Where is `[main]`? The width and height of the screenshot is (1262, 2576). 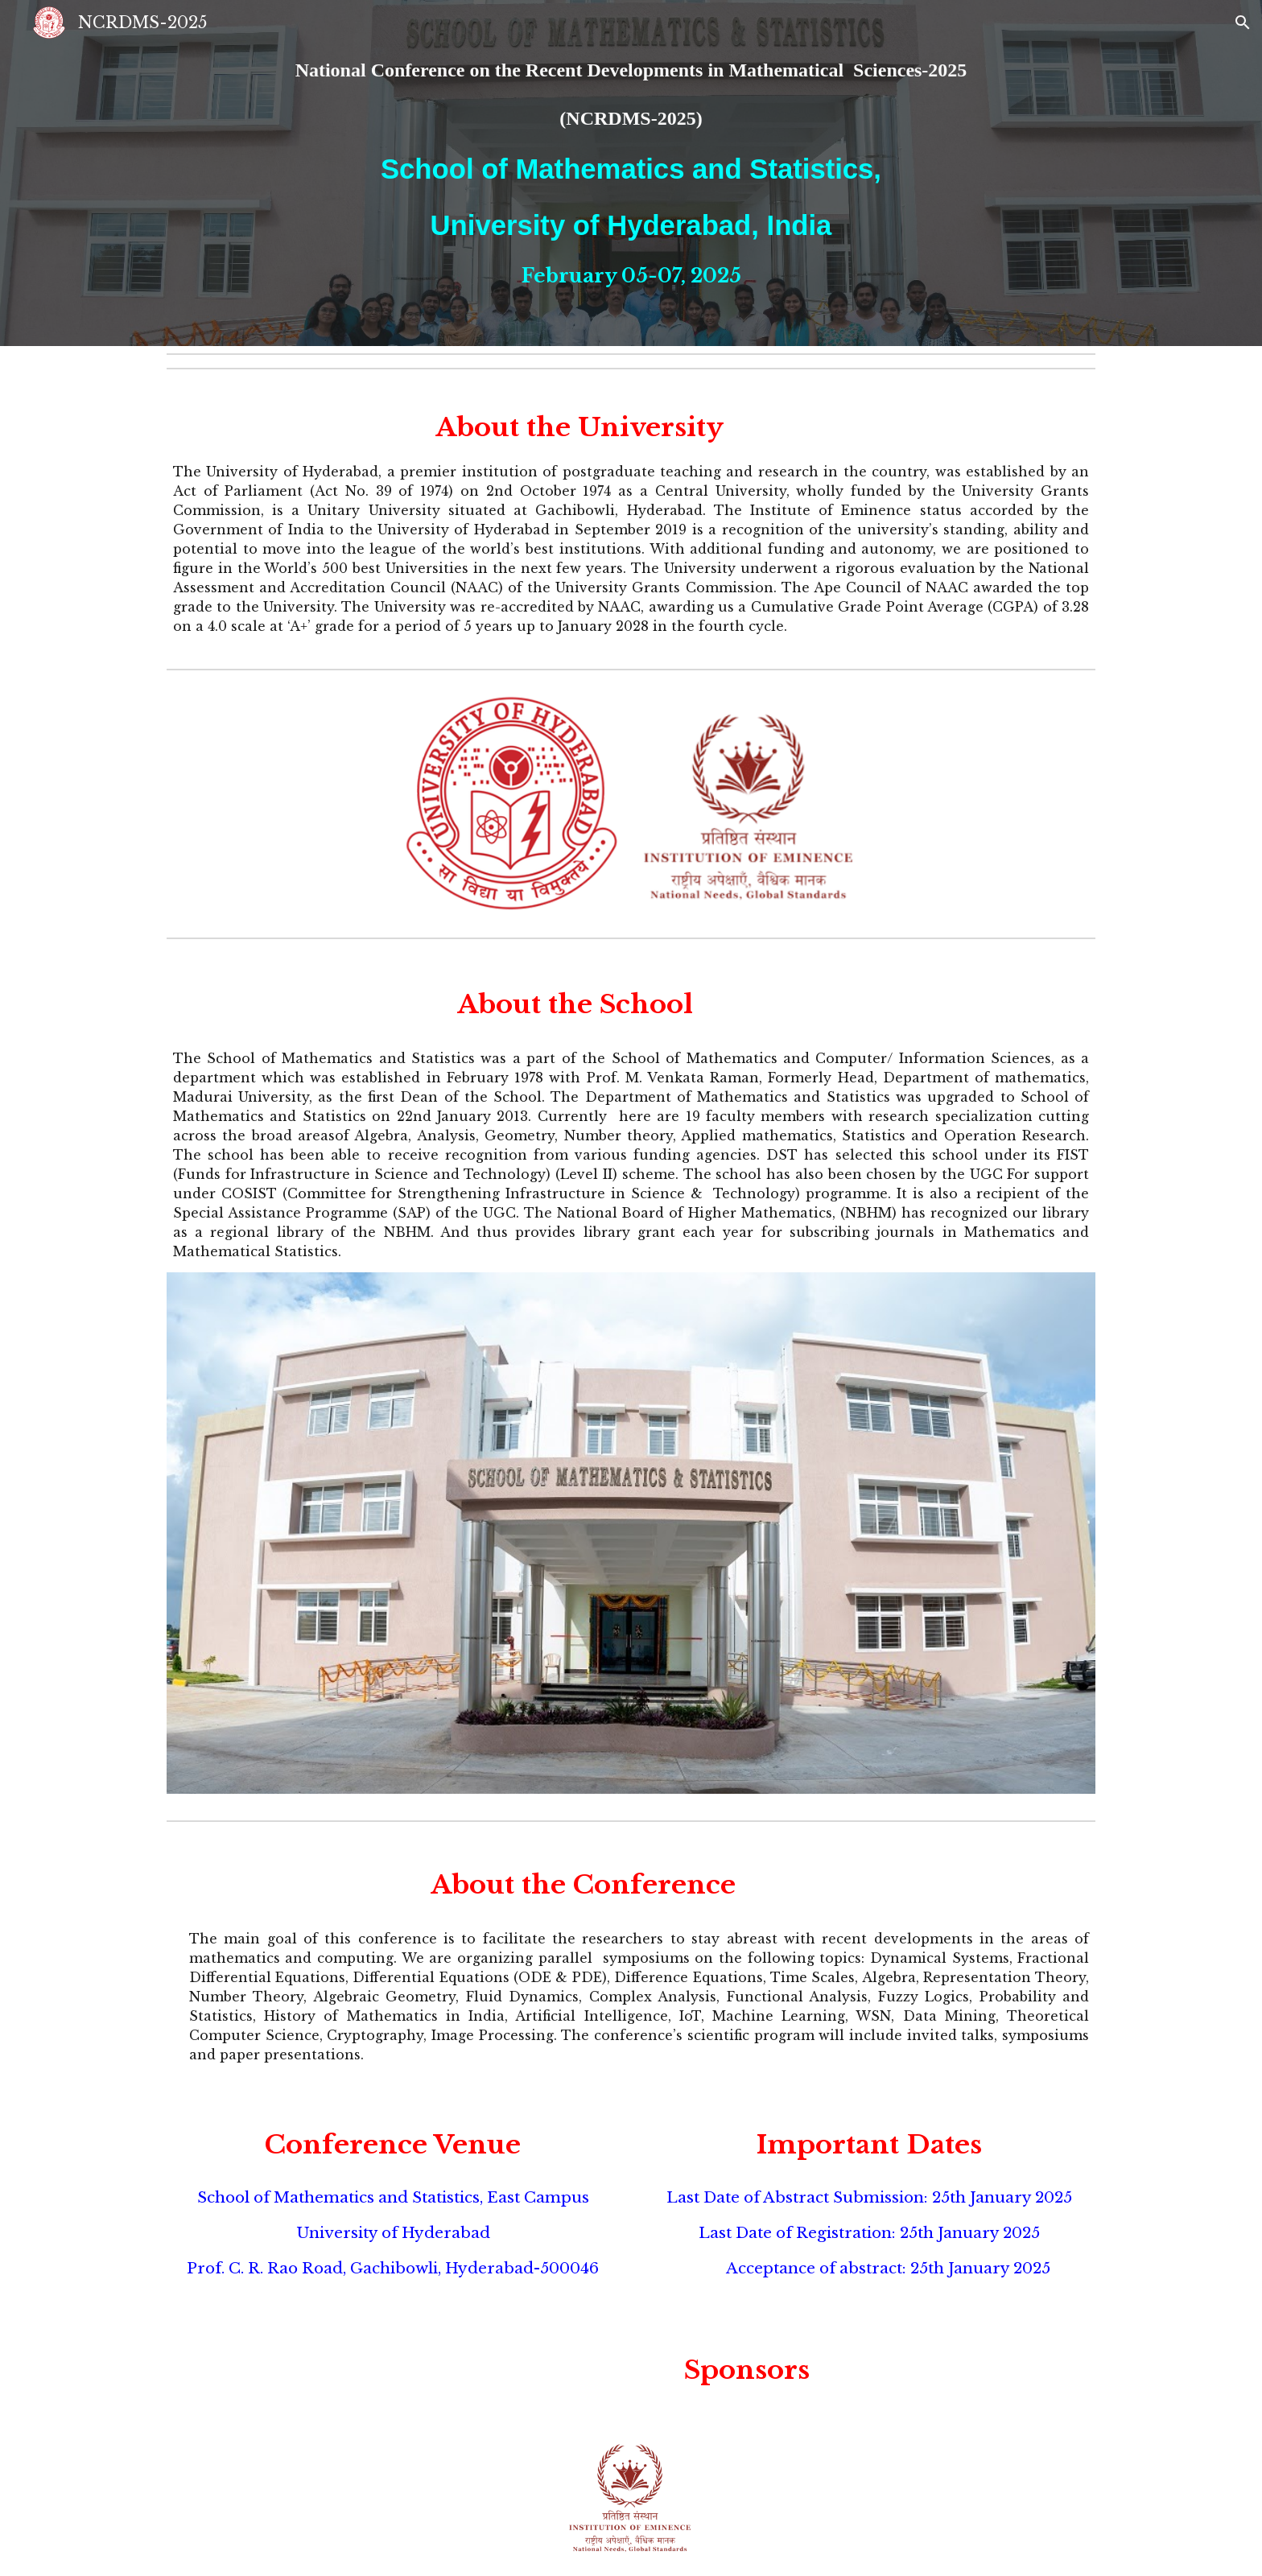
[main] is located at coordinates (631, 173).